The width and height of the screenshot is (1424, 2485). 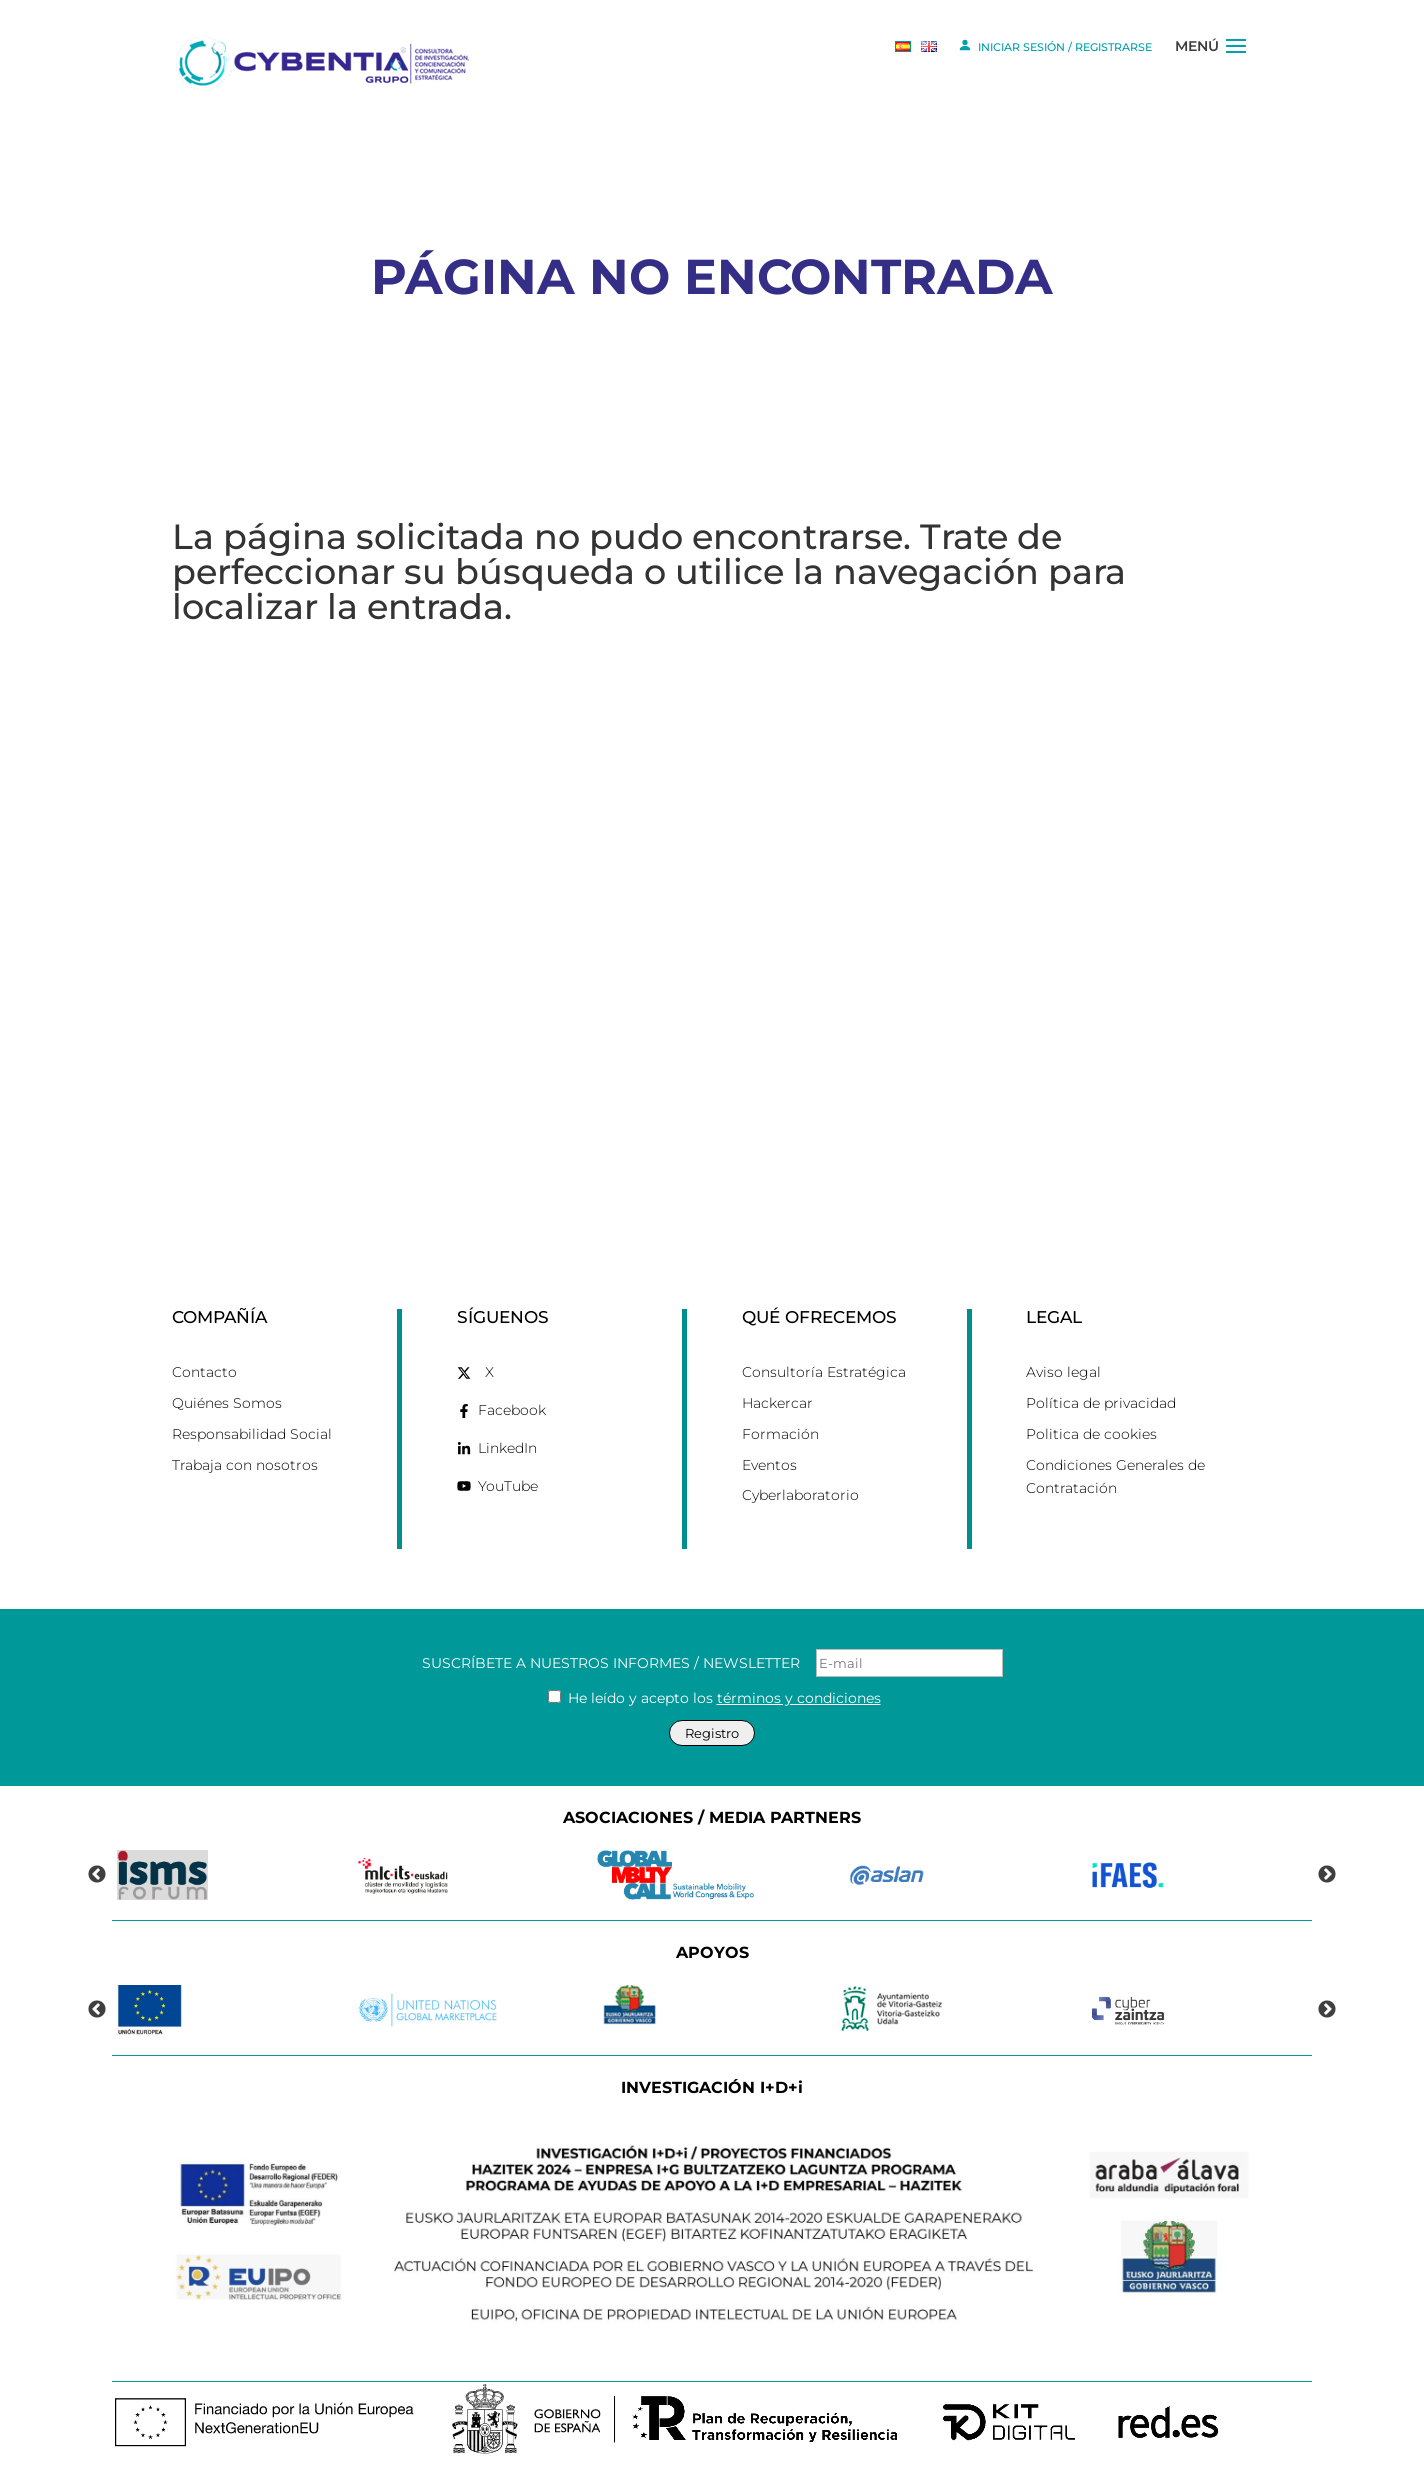 I want to click on INICIAR SESIÓN / REGISTRARSE [link], so click(x=1054, y=45).